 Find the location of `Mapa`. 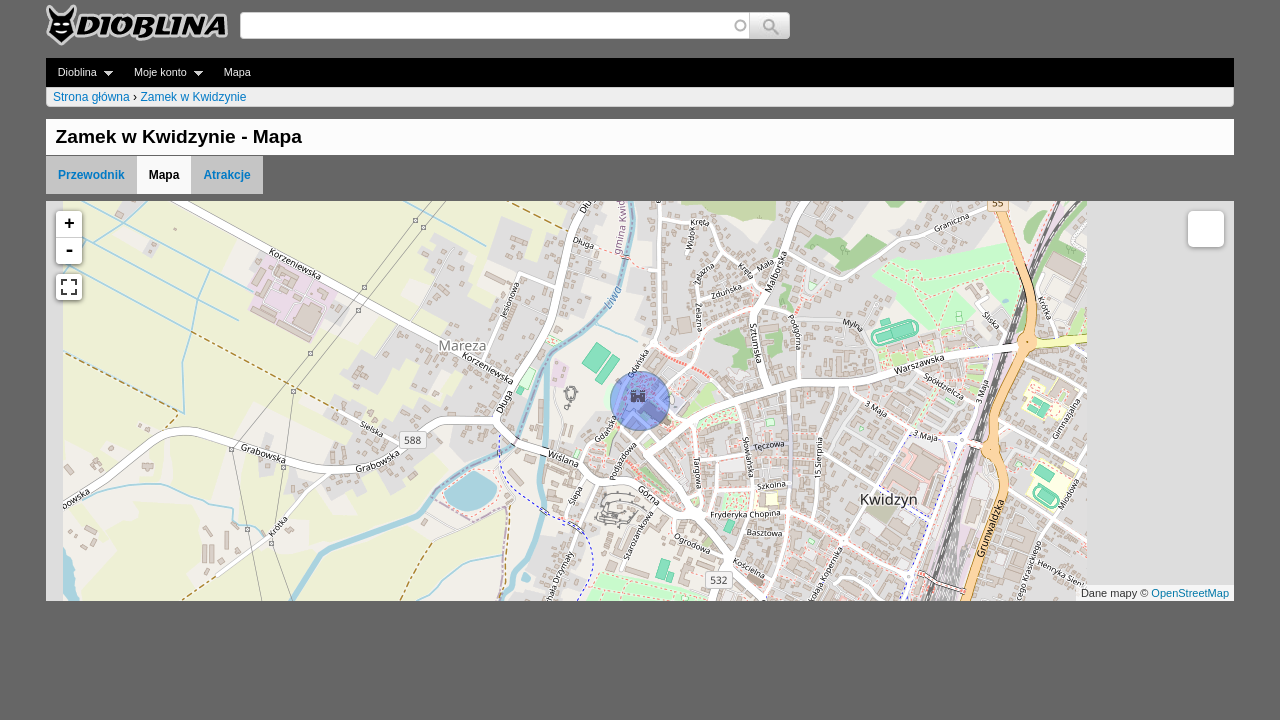

Mapa is located at coordinates (237, 72).